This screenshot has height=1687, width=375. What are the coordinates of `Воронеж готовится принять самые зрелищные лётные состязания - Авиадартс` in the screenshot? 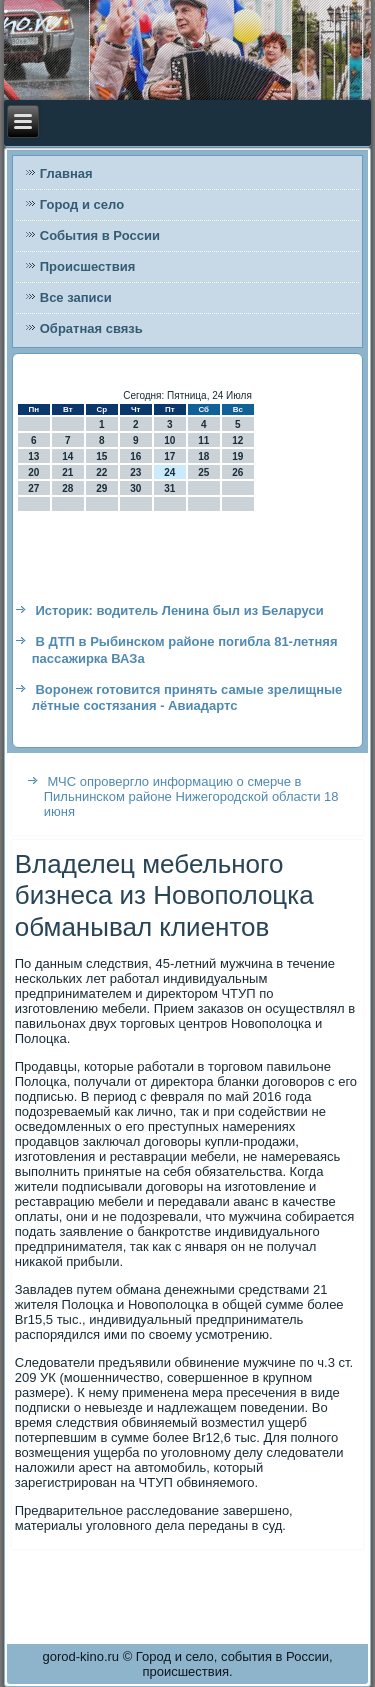 It's located at (187, 697).